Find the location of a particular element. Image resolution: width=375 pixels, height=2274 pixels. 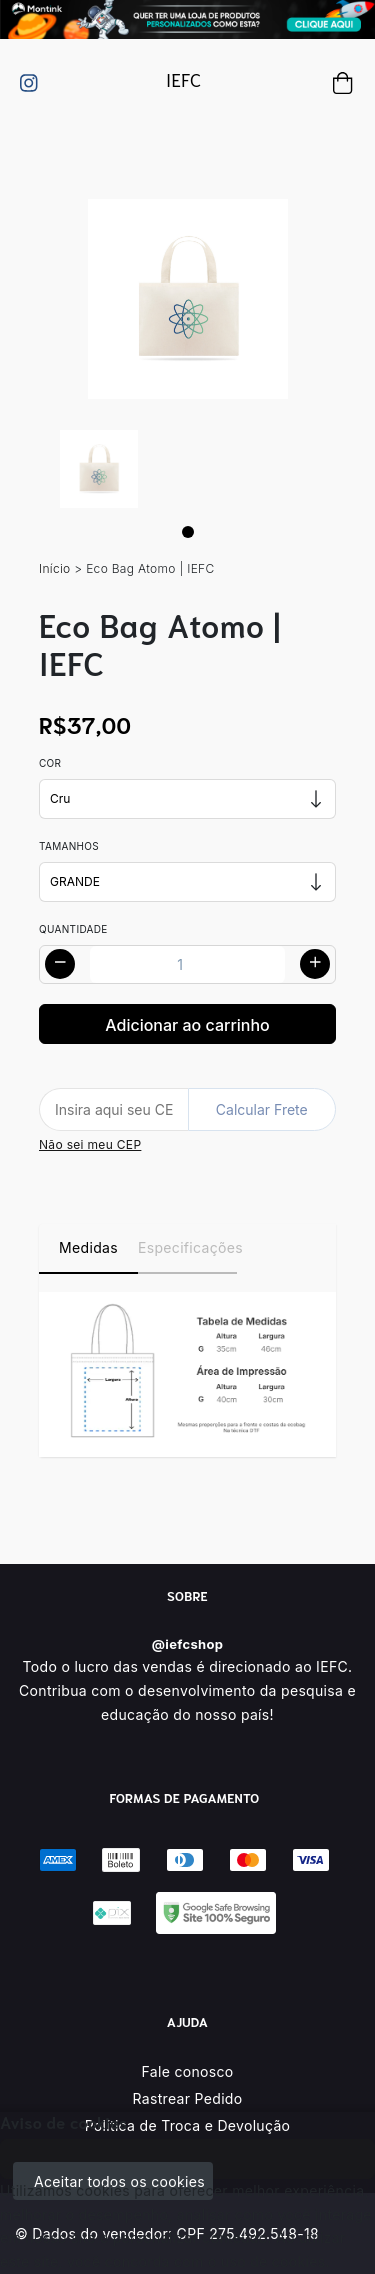

Especificações is located at coordinates (187, 1247).